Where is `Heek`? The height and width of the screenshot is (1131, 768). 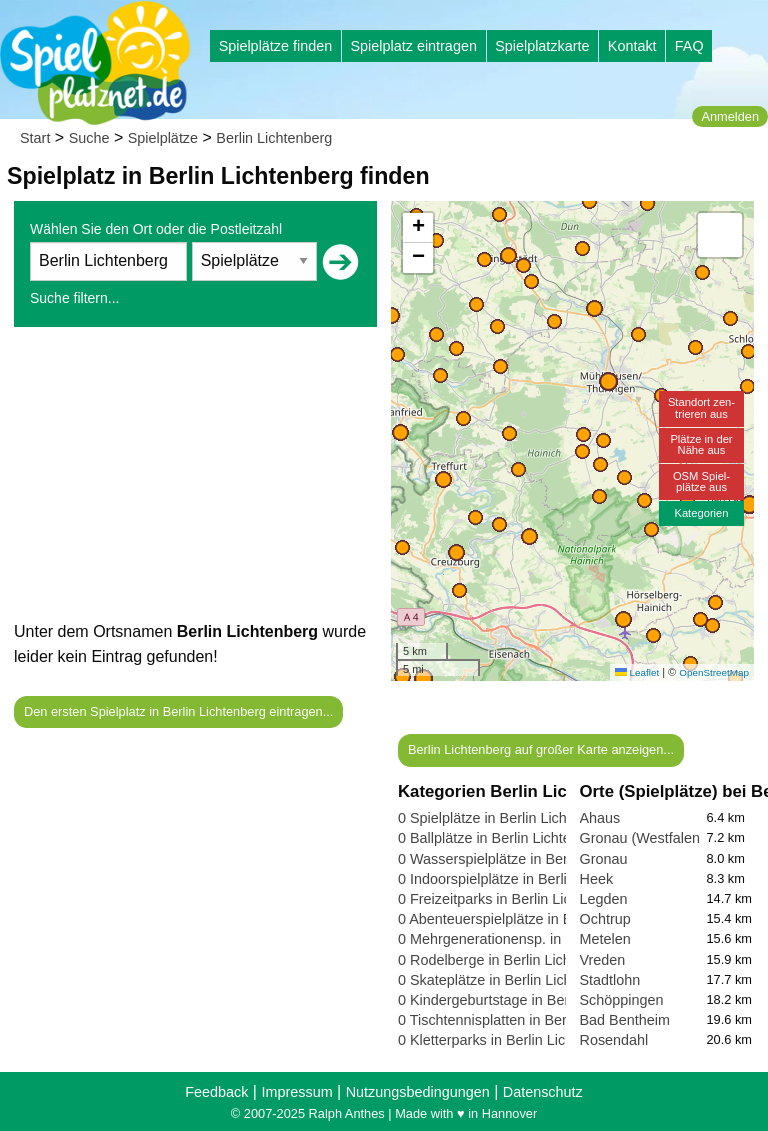 Heek is located at coordinates (597, 879).